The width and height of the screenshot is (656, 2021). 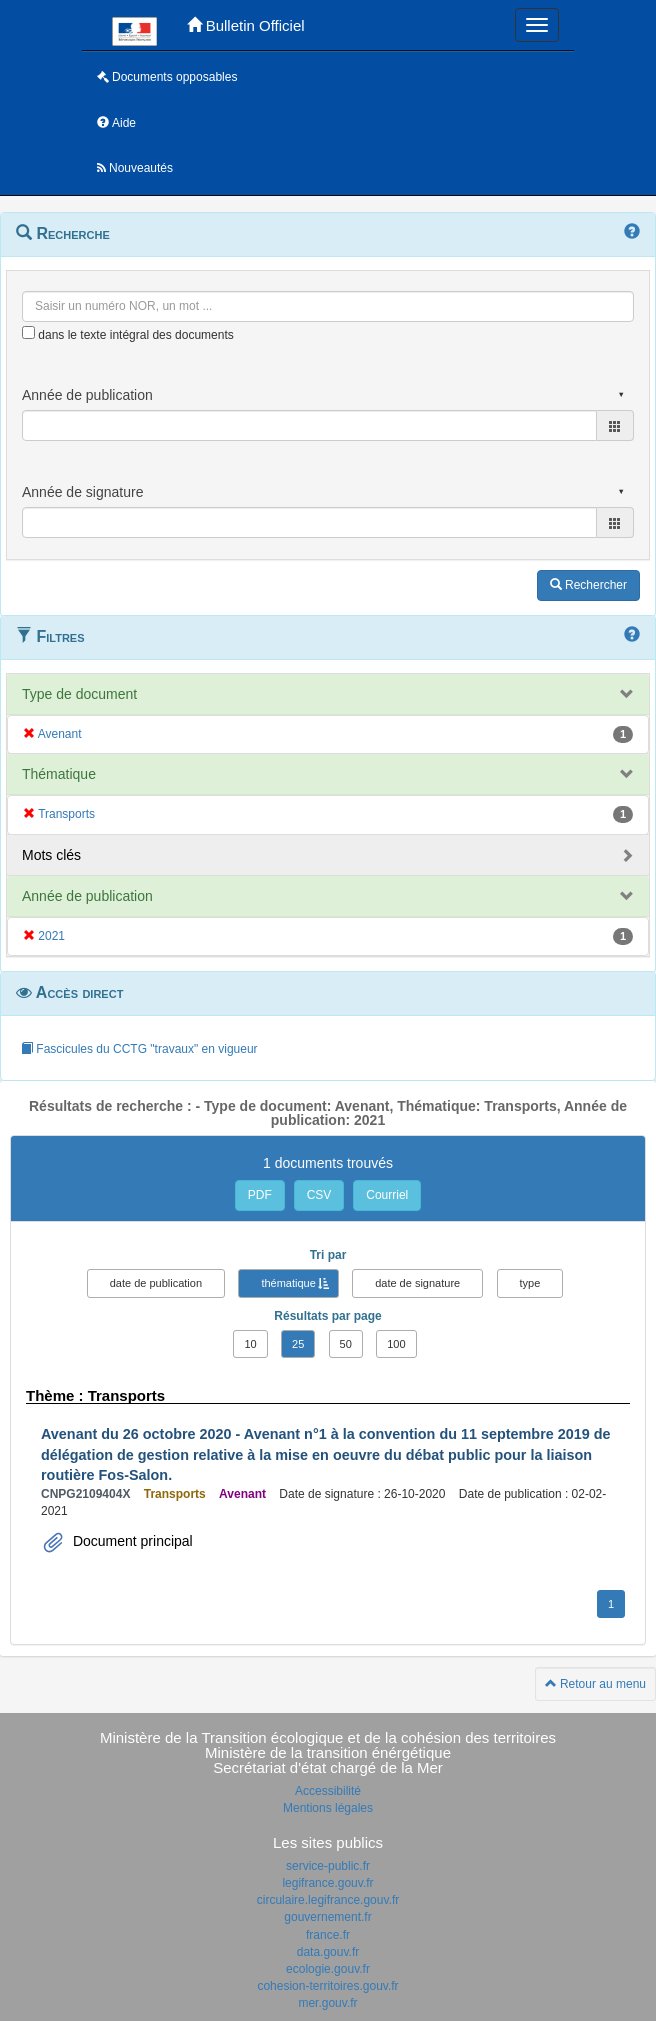 What do you see at coordinates (51, 855) in the screenshot?
I see `Mots clés` at bounding box center [51, 855].